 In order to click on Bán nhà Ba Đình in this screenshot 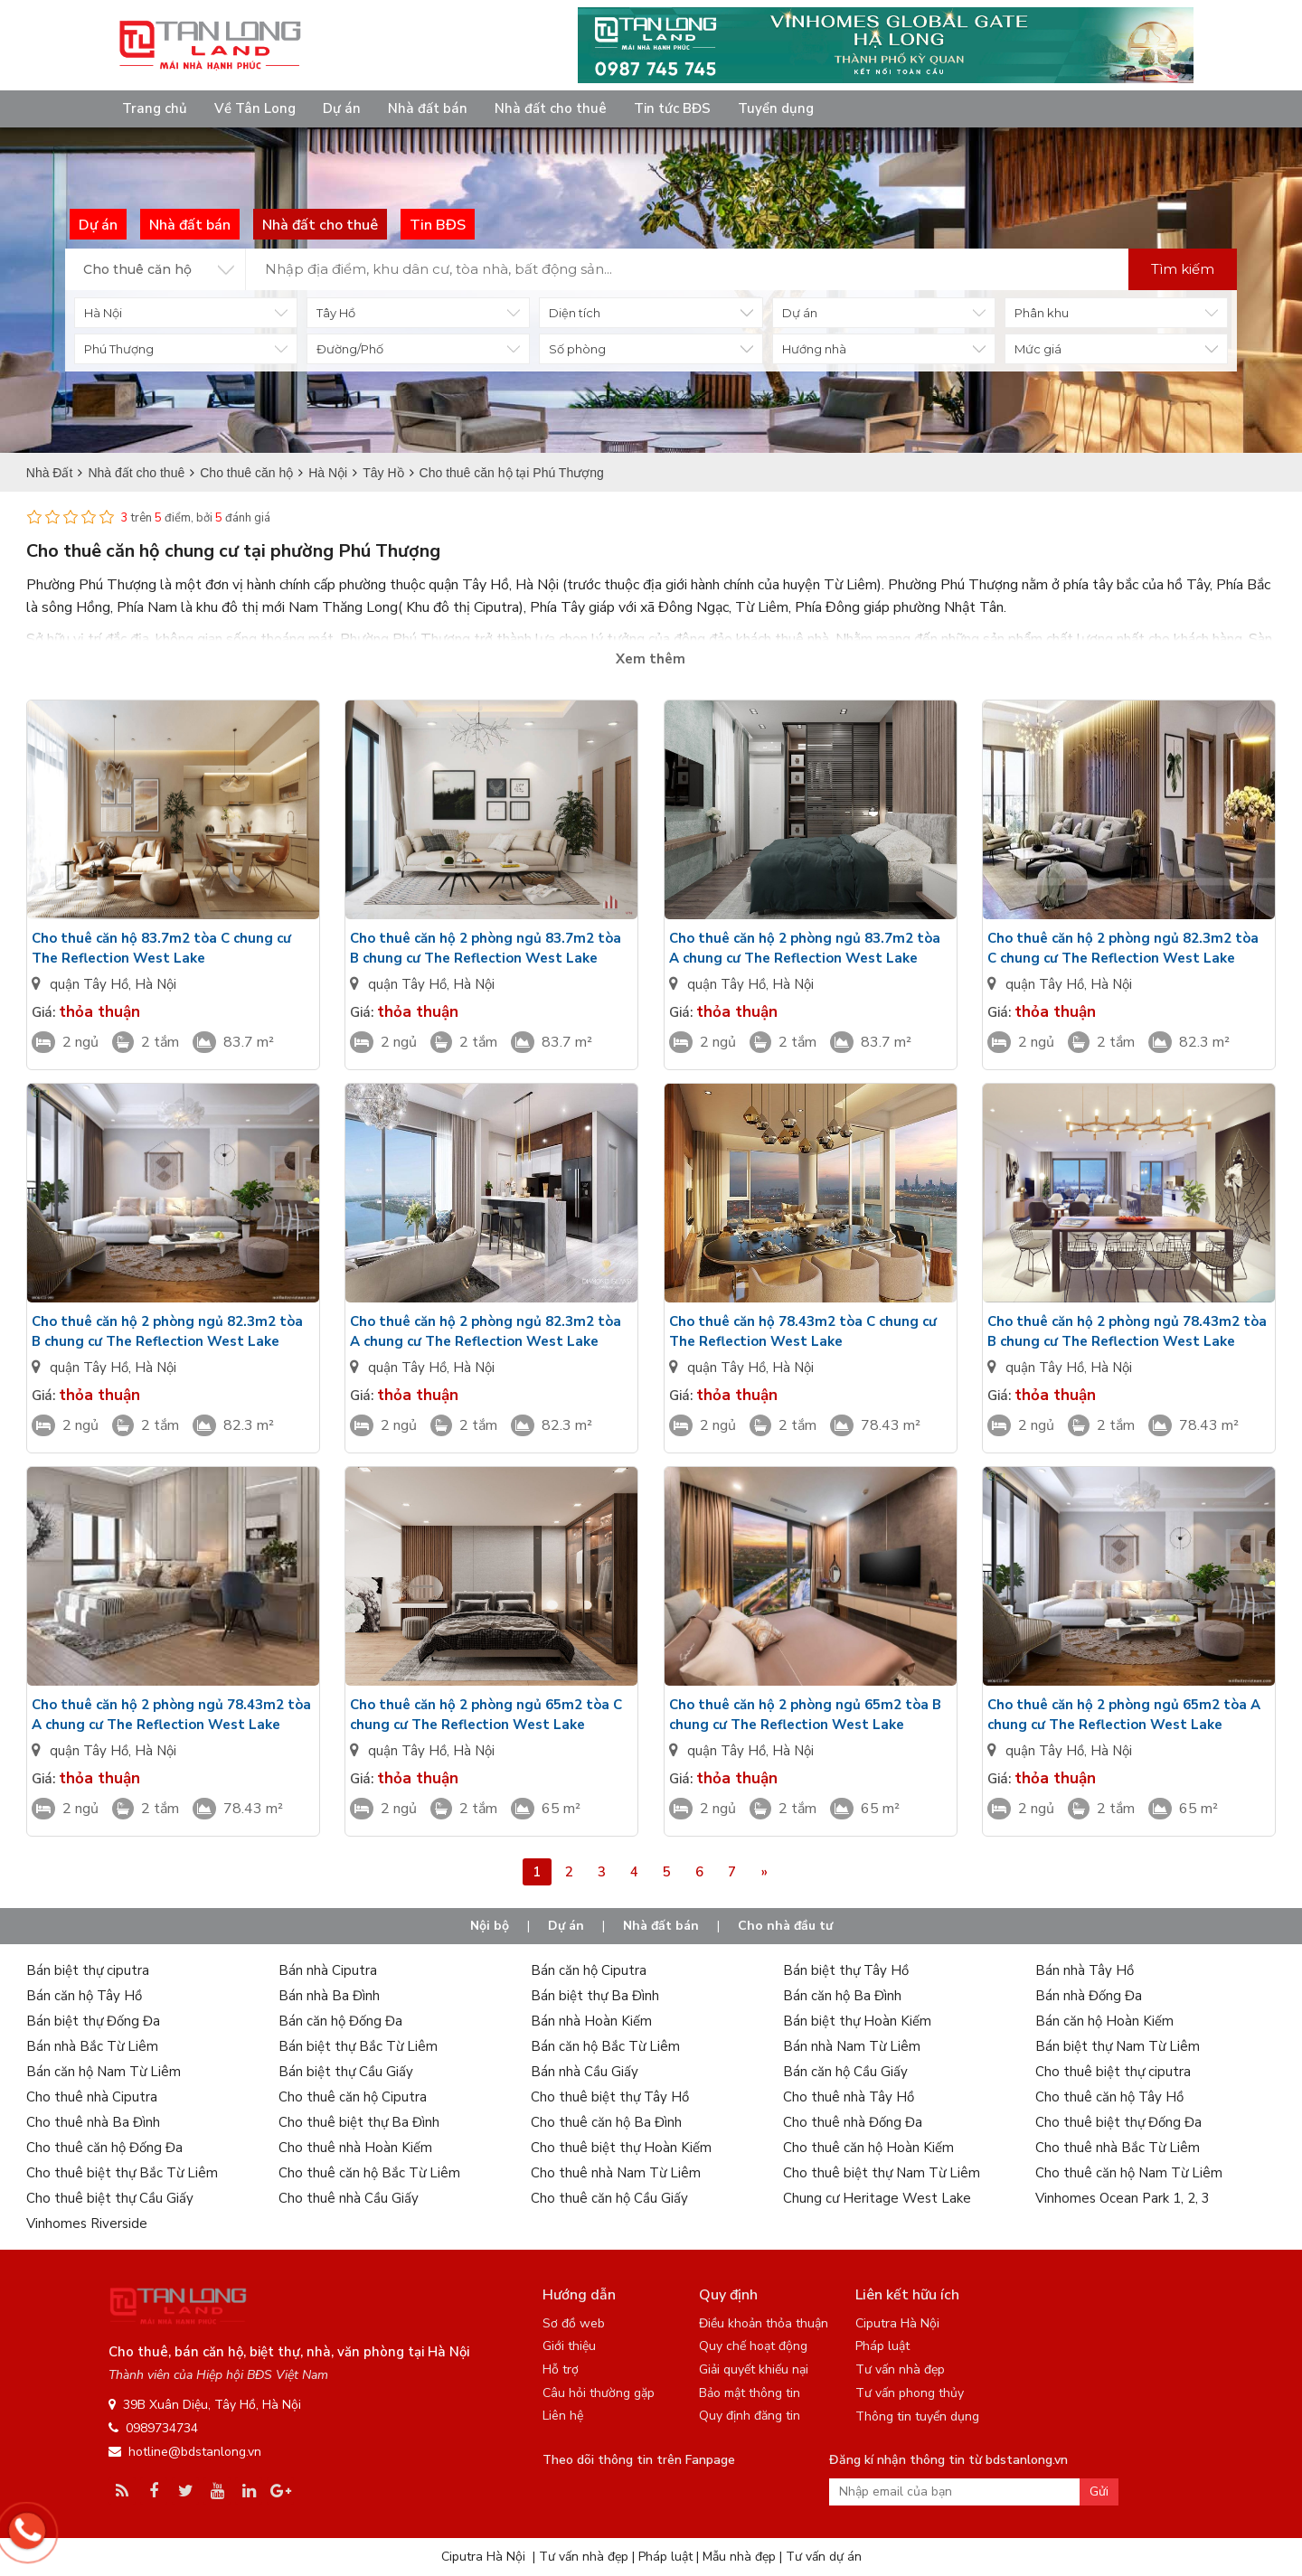, I will do `click(329, 1996)`.